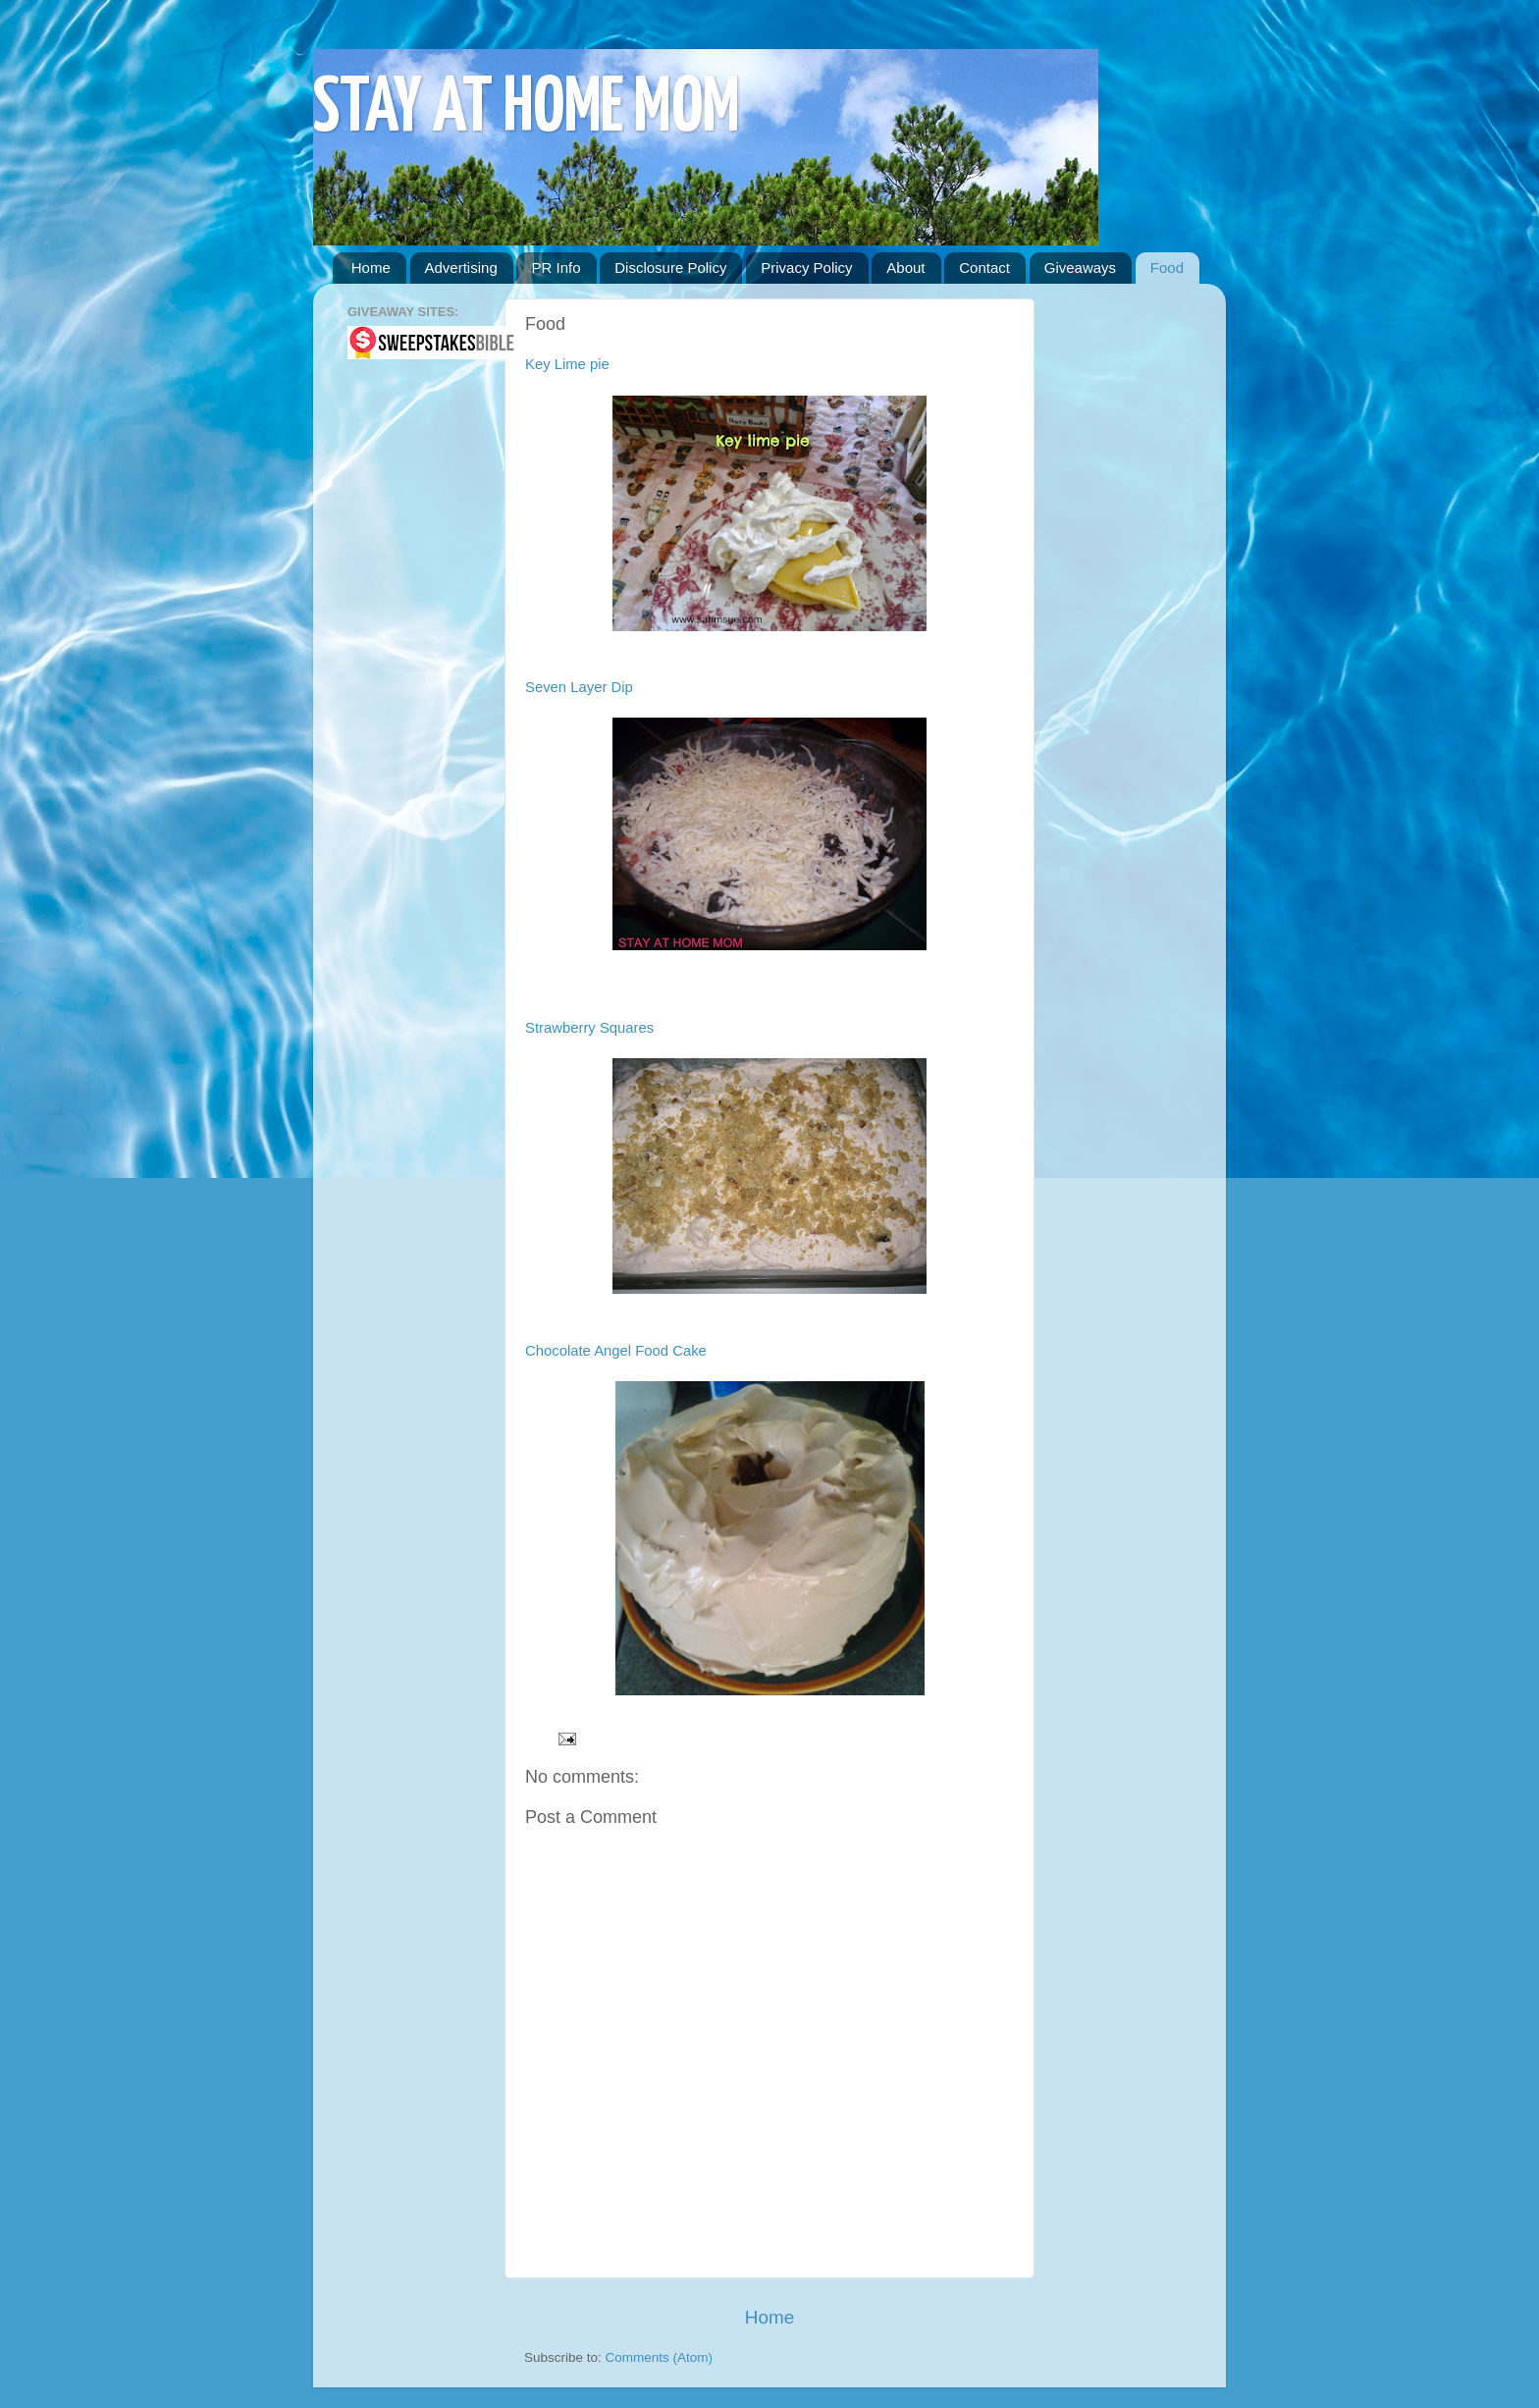 The width and height of the screenshot is (1539, 2408). Describe the element at coordinates (555, 267) in the screenshot. I see `PR Info` at that location.